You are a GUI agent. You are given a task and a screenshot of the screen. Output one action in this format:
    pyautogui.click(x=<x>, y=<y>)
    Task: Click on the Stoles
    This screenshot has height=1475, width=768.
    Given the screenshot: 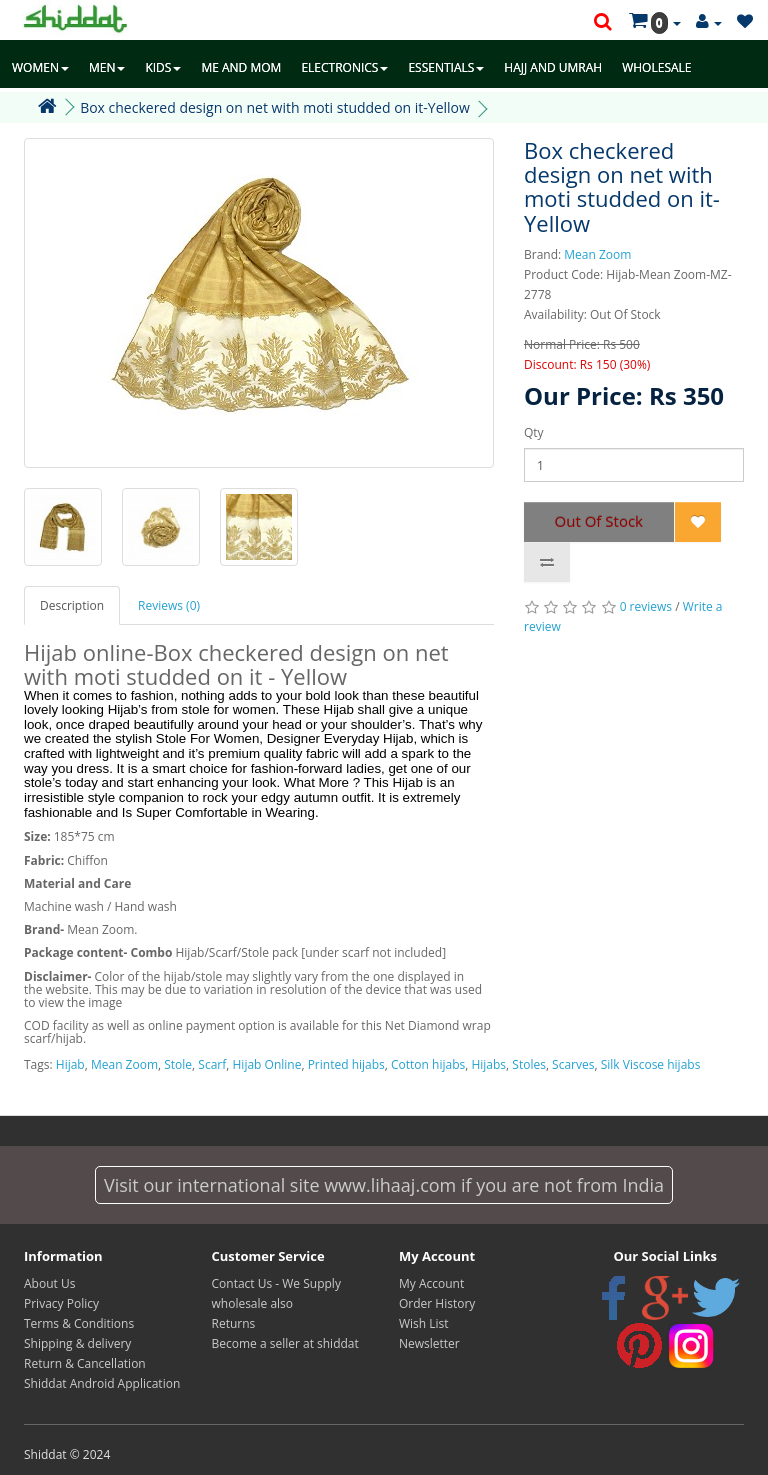 What is the action you would take?
    pyautogui.click(x=529, y=1064)
    